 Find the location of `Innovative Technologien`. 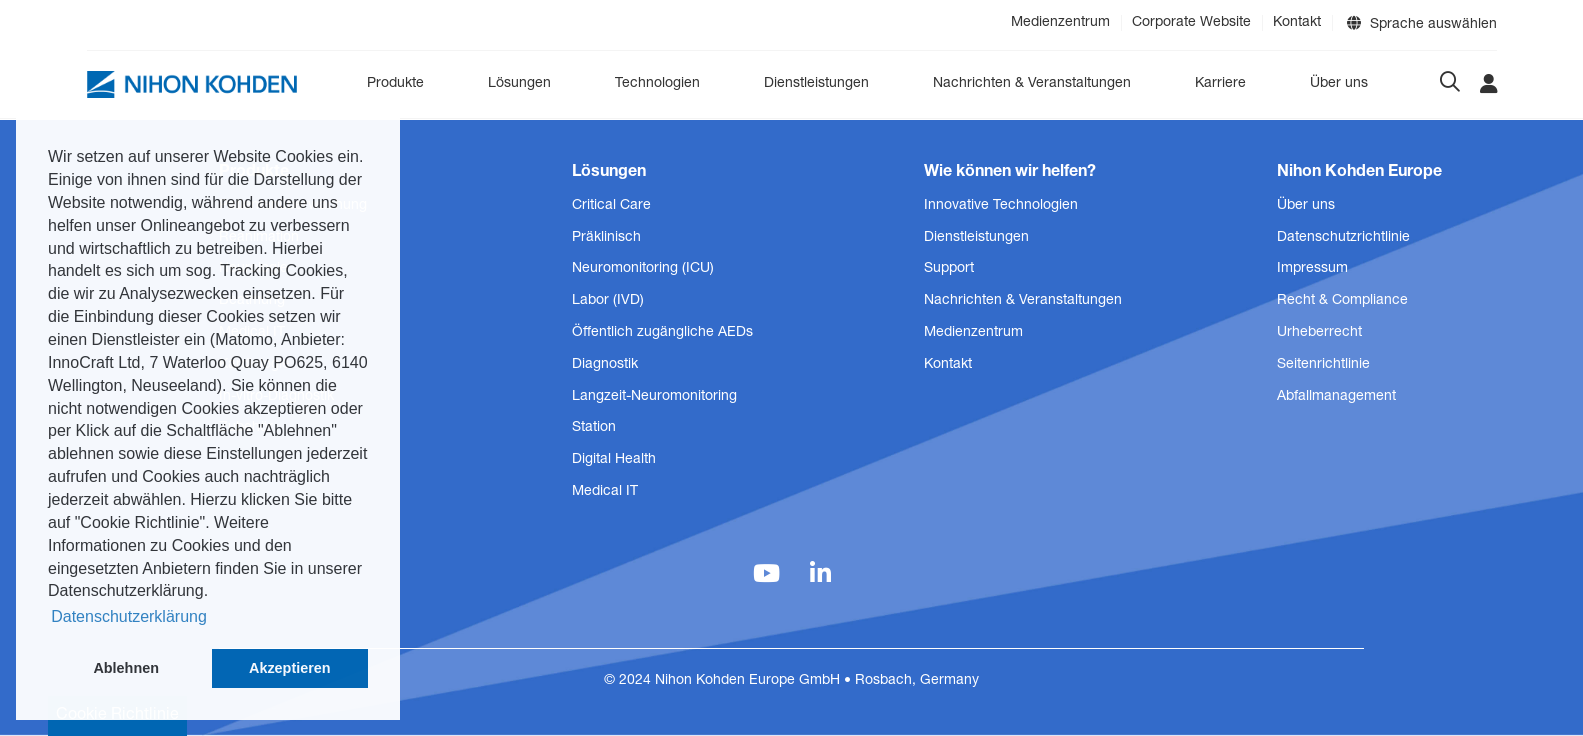

Innovative Technologien is located at coordinates (1001, 206).